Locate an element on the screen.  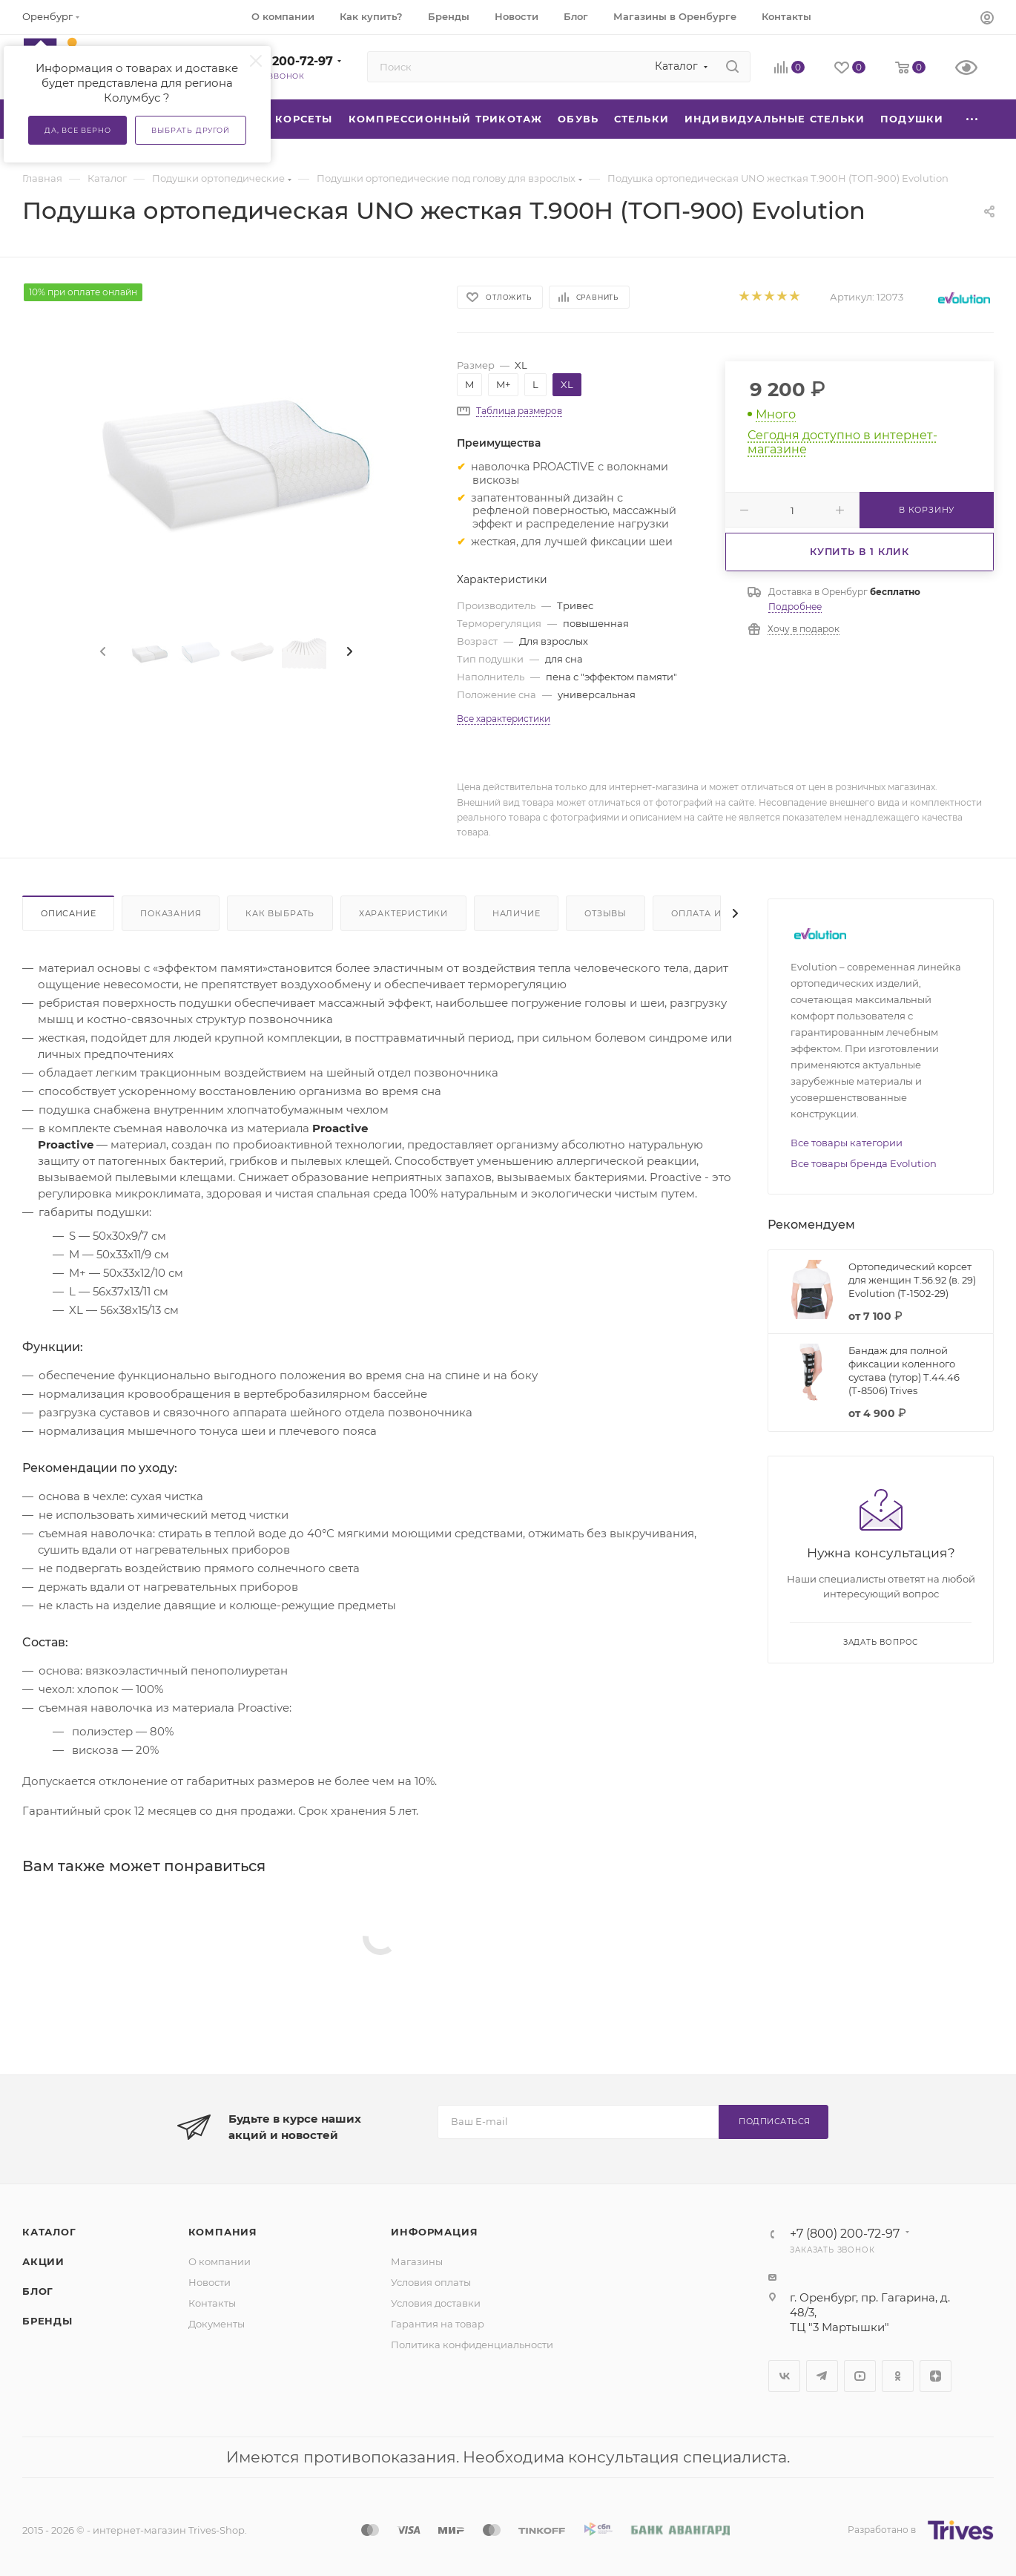
Все товары категории is located at coordinates (847, 1143).